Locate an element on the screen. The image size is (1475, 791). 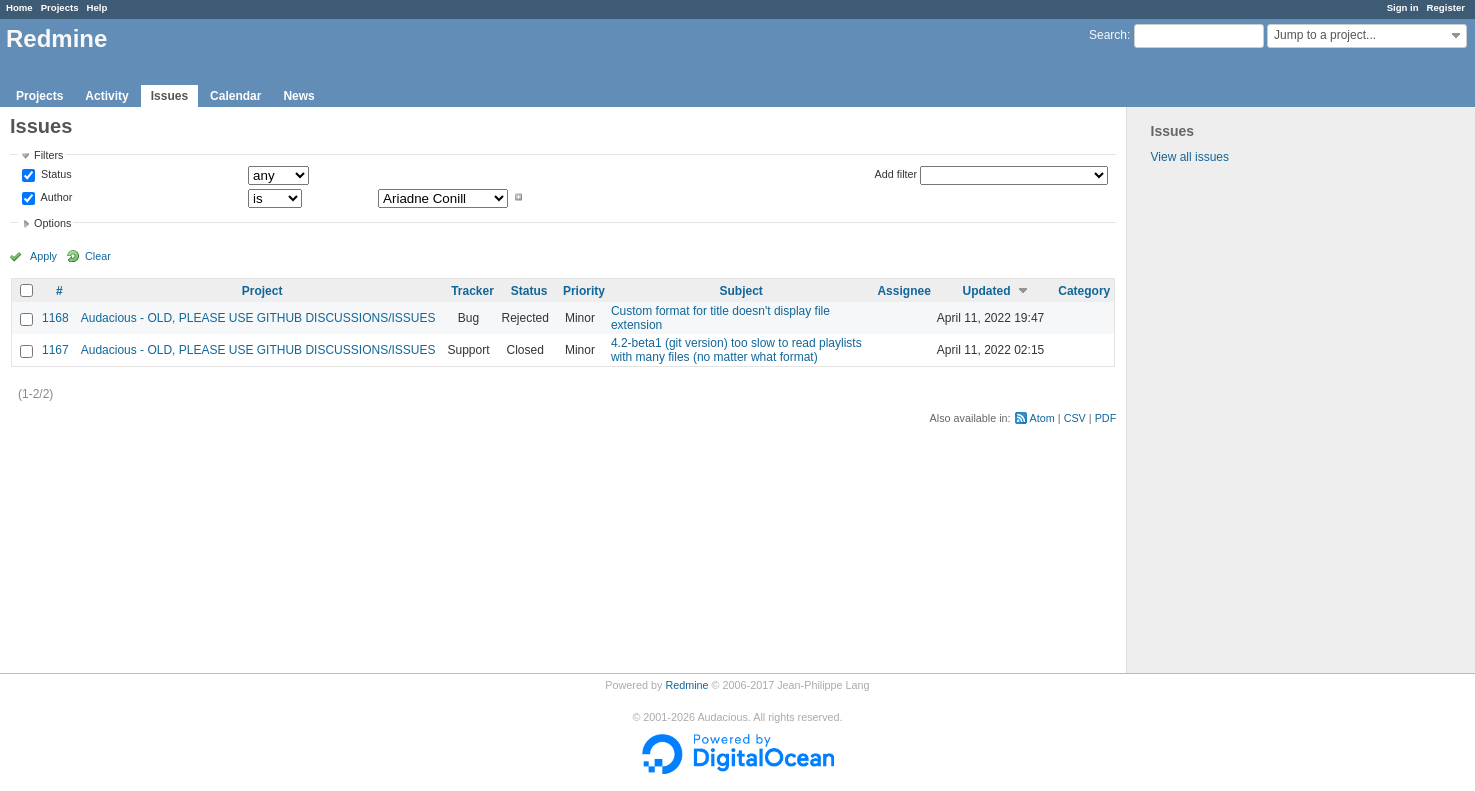
Issues is located at coordinates (169, 96).